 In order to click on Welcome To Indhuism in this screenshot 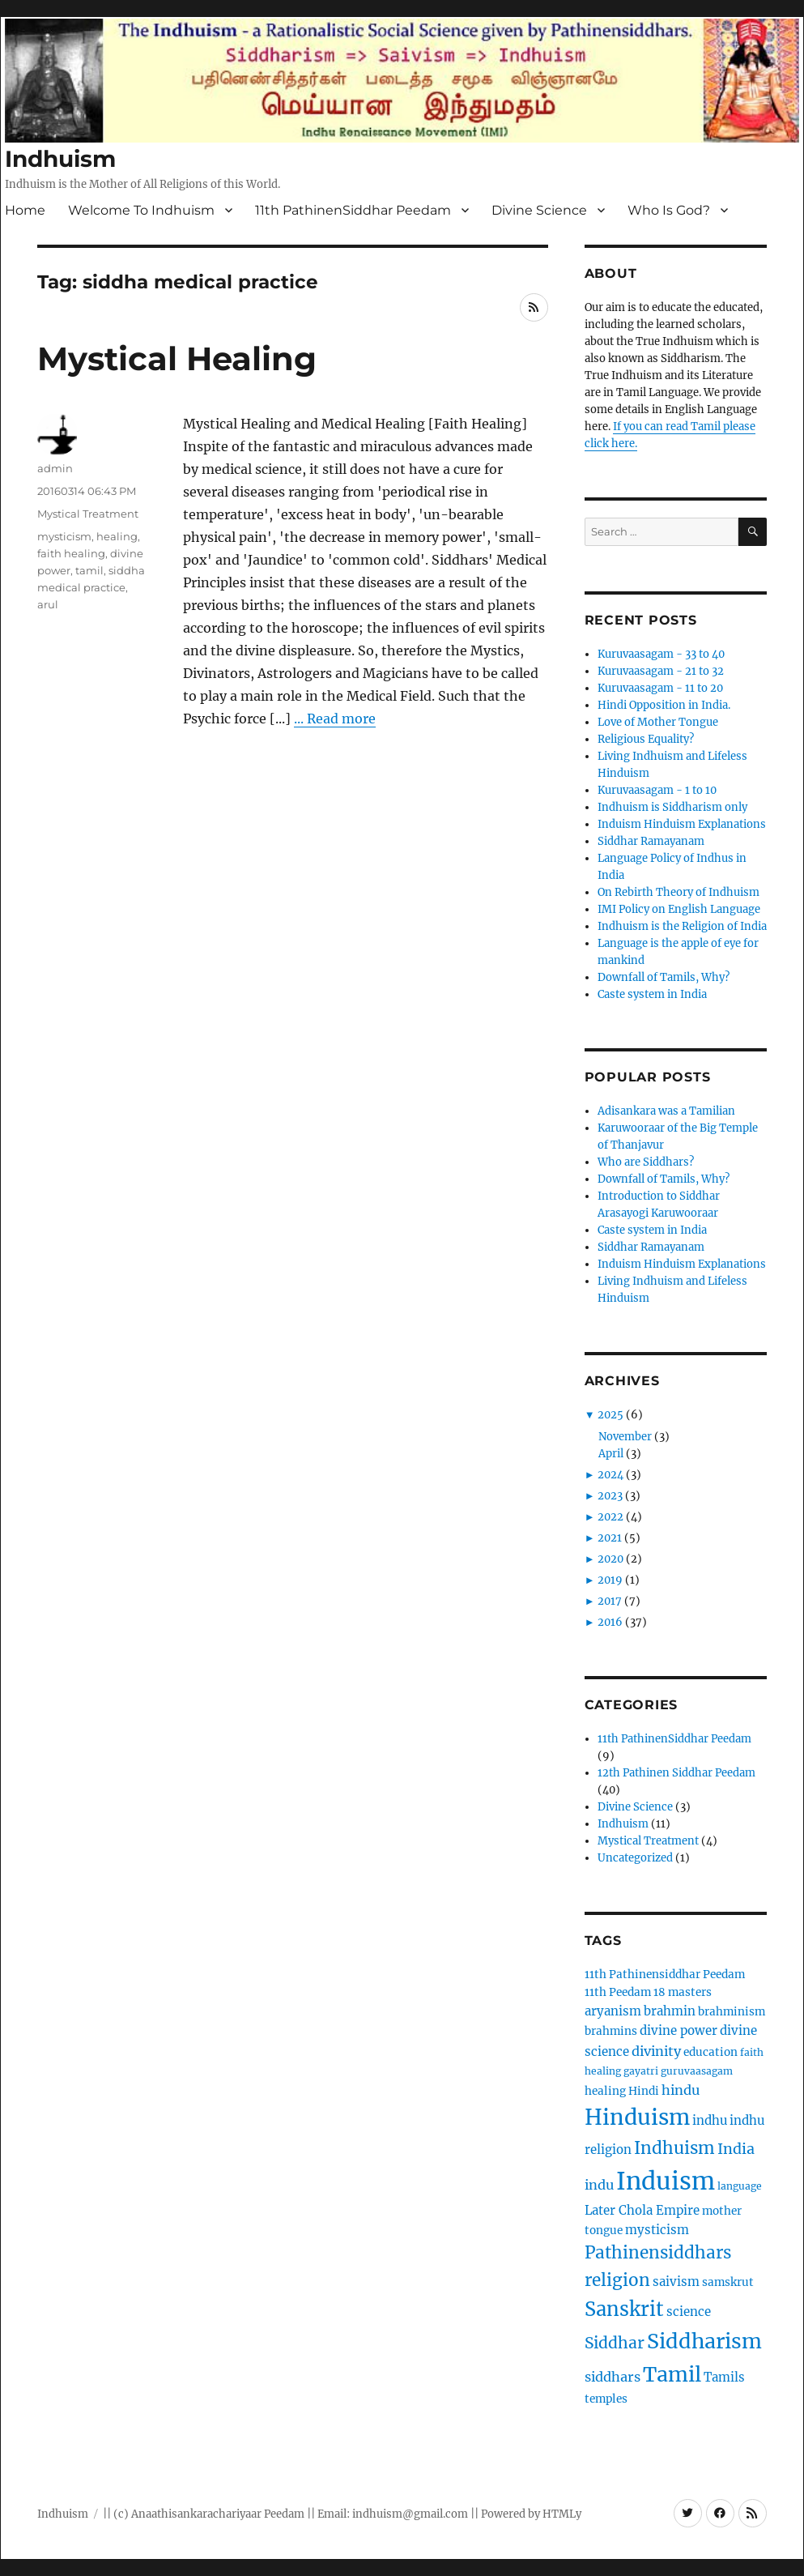, I will do `click(141, 210)`.